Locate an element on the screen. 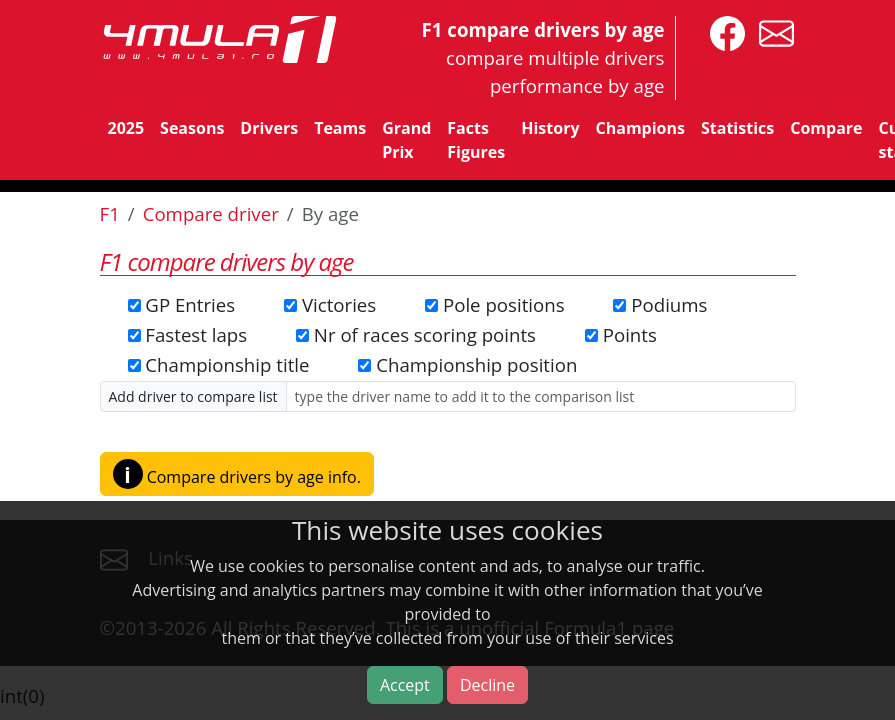  Statistics is located at coordinates (737, 128).